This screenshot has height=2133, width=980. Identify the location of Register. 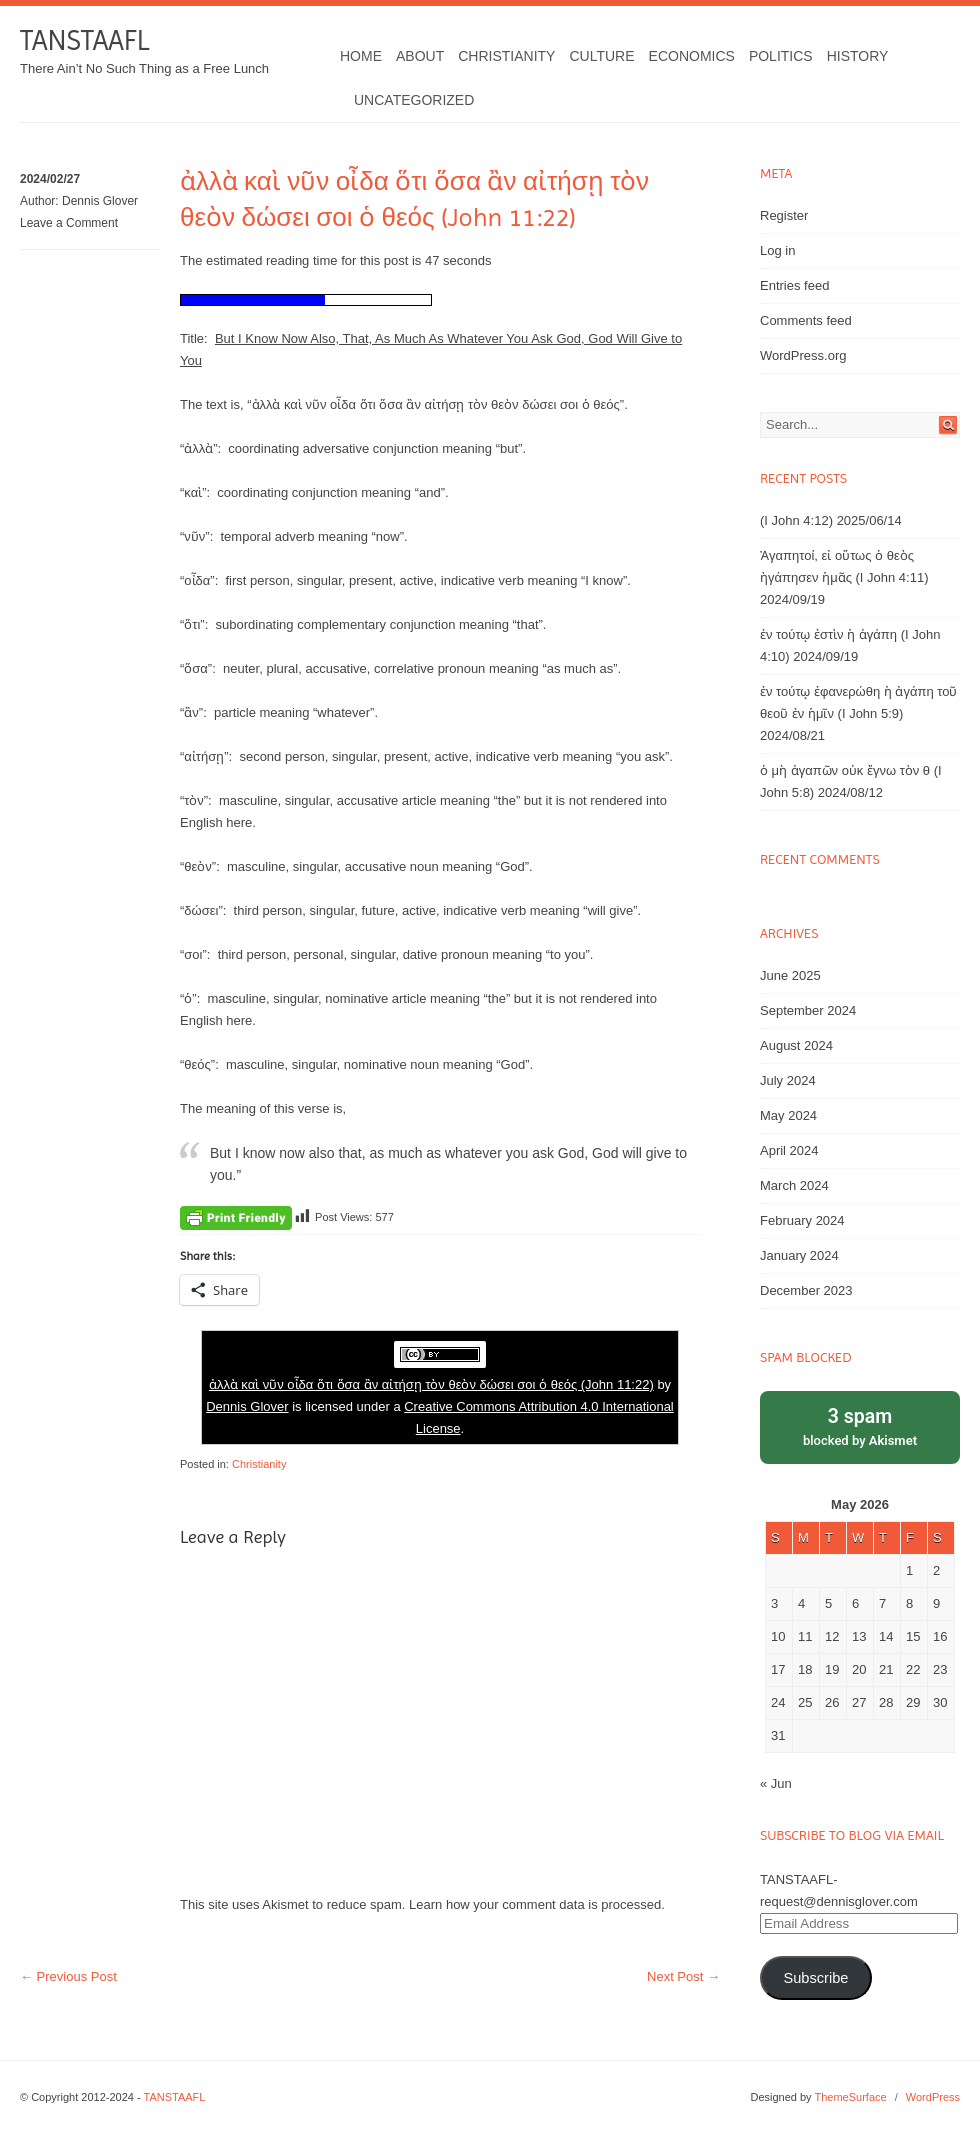
(784, 215).